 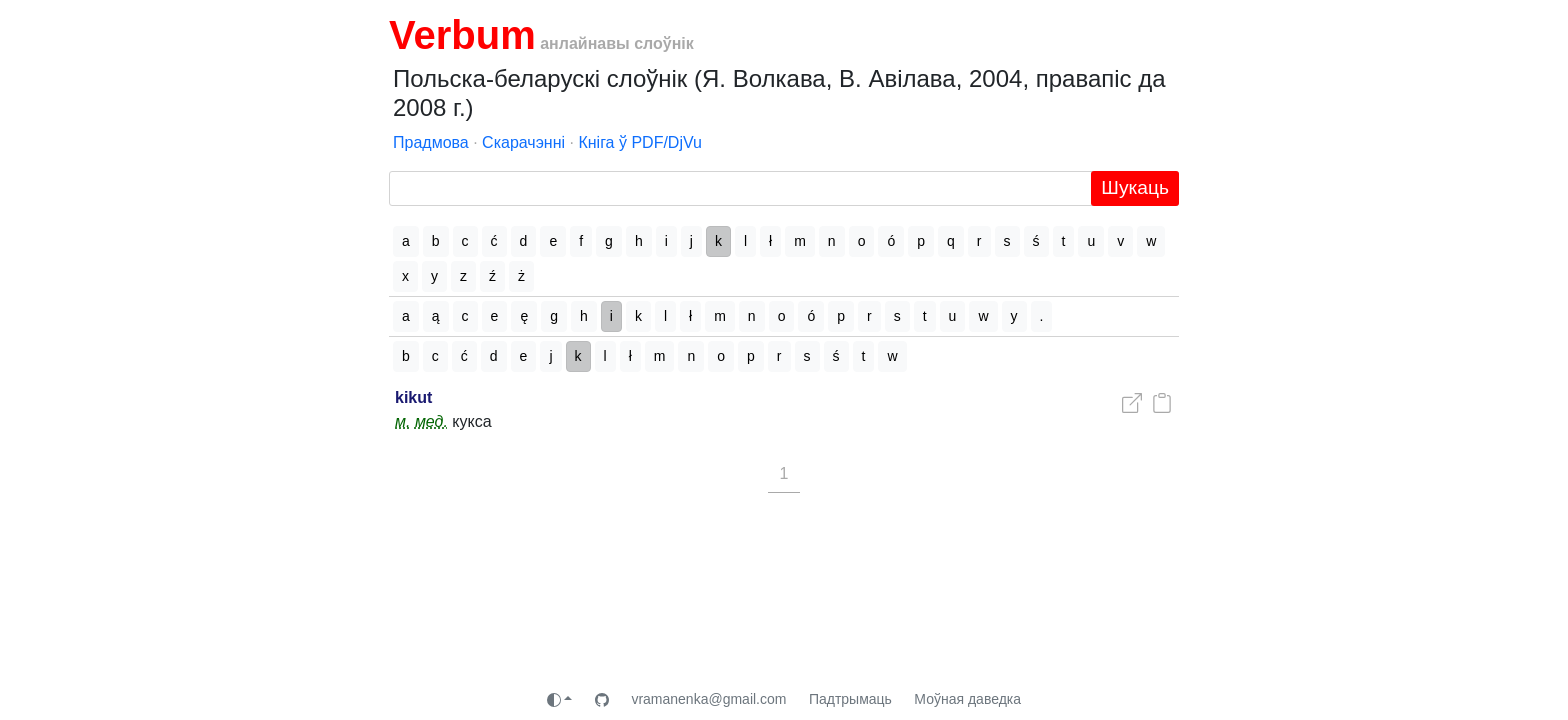 I want to click on Verbum, so click(x=462, y=35).